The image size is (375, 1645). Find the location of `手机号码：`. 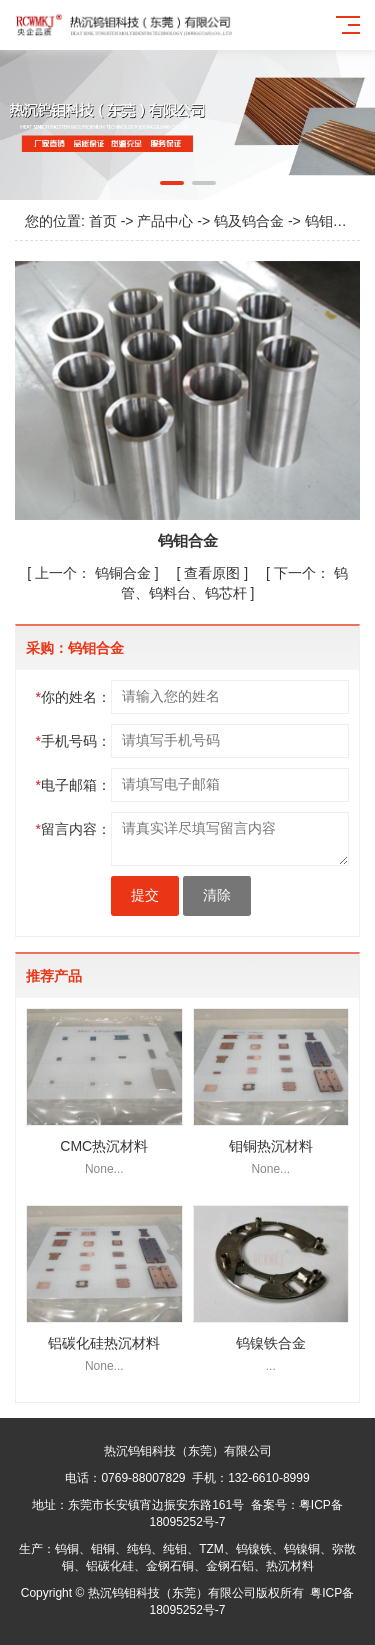

手机号码： is located at coordinates (73, 741).